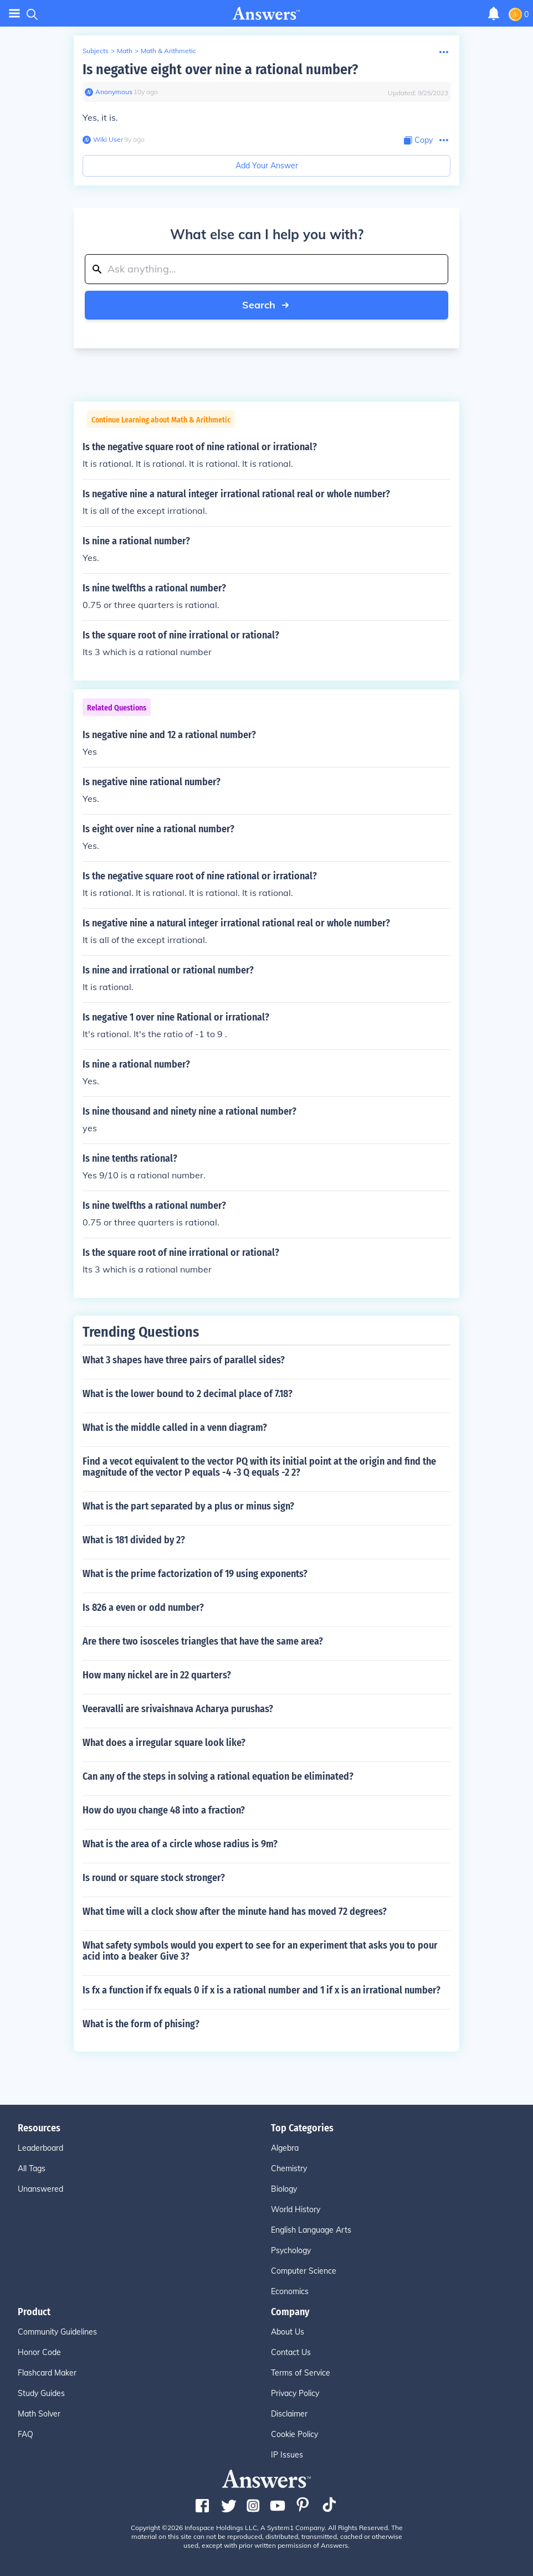  What do you see at coordinates (290, 2291) in the screenshot?
I see `Economics` at bounding box center [290, 2291].